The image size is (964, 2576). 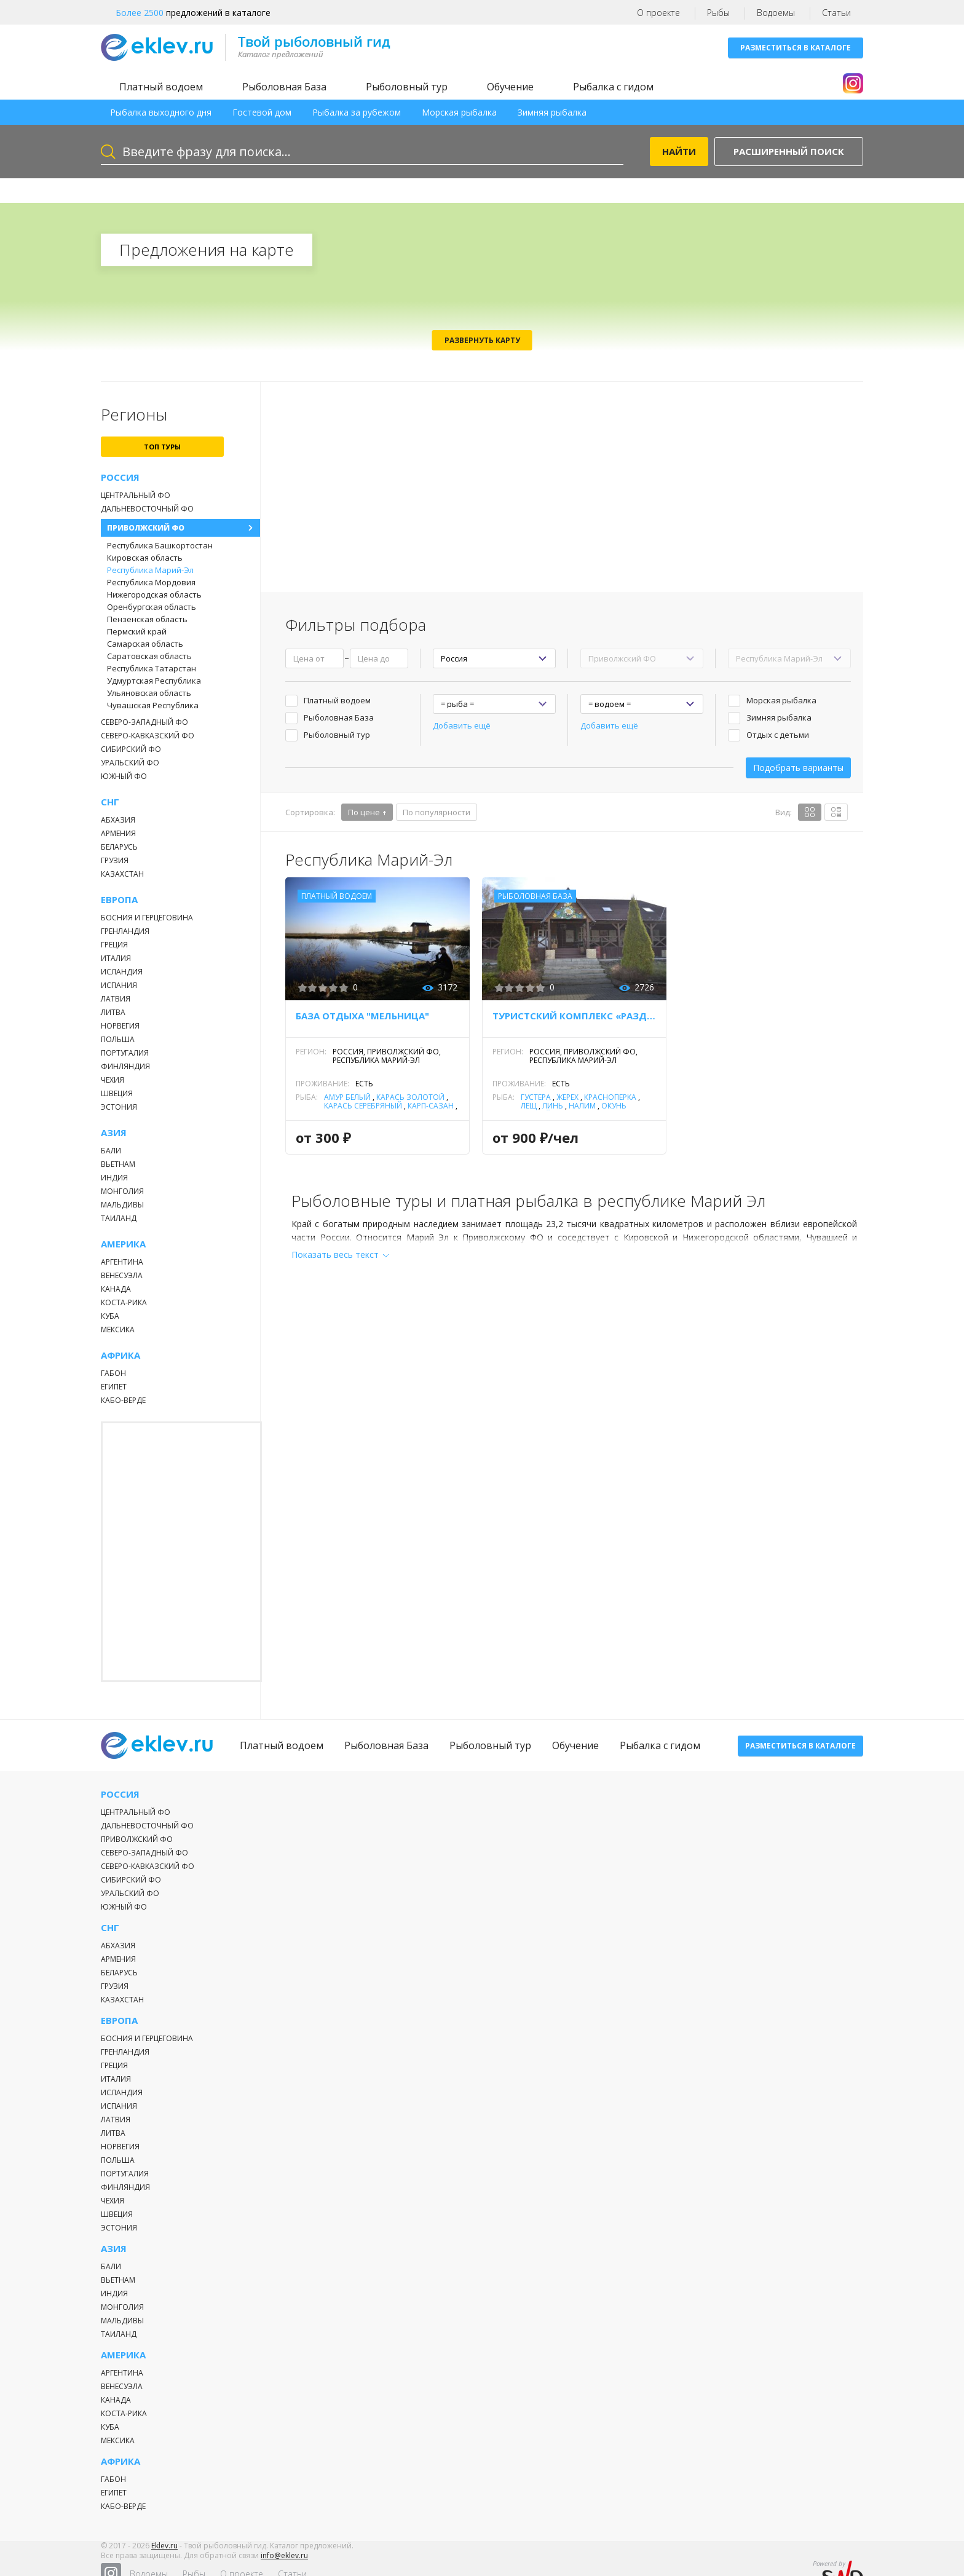 I want to click on Чувашская Республика, so click(x=153, y=705).